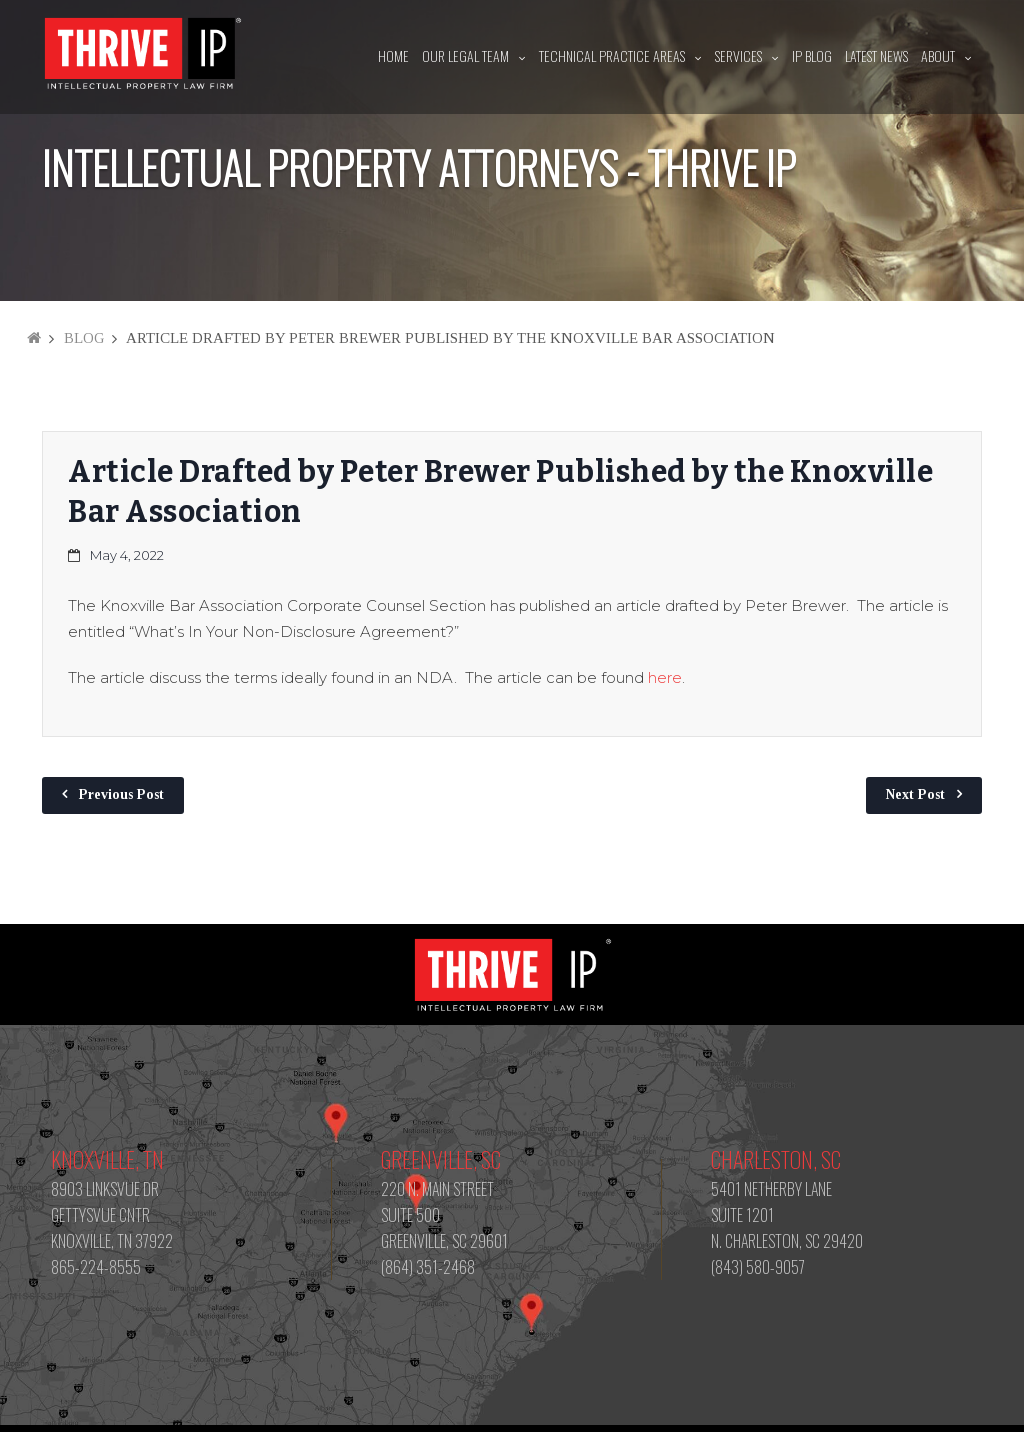  I want to click on Next Post, so click(915, 794).